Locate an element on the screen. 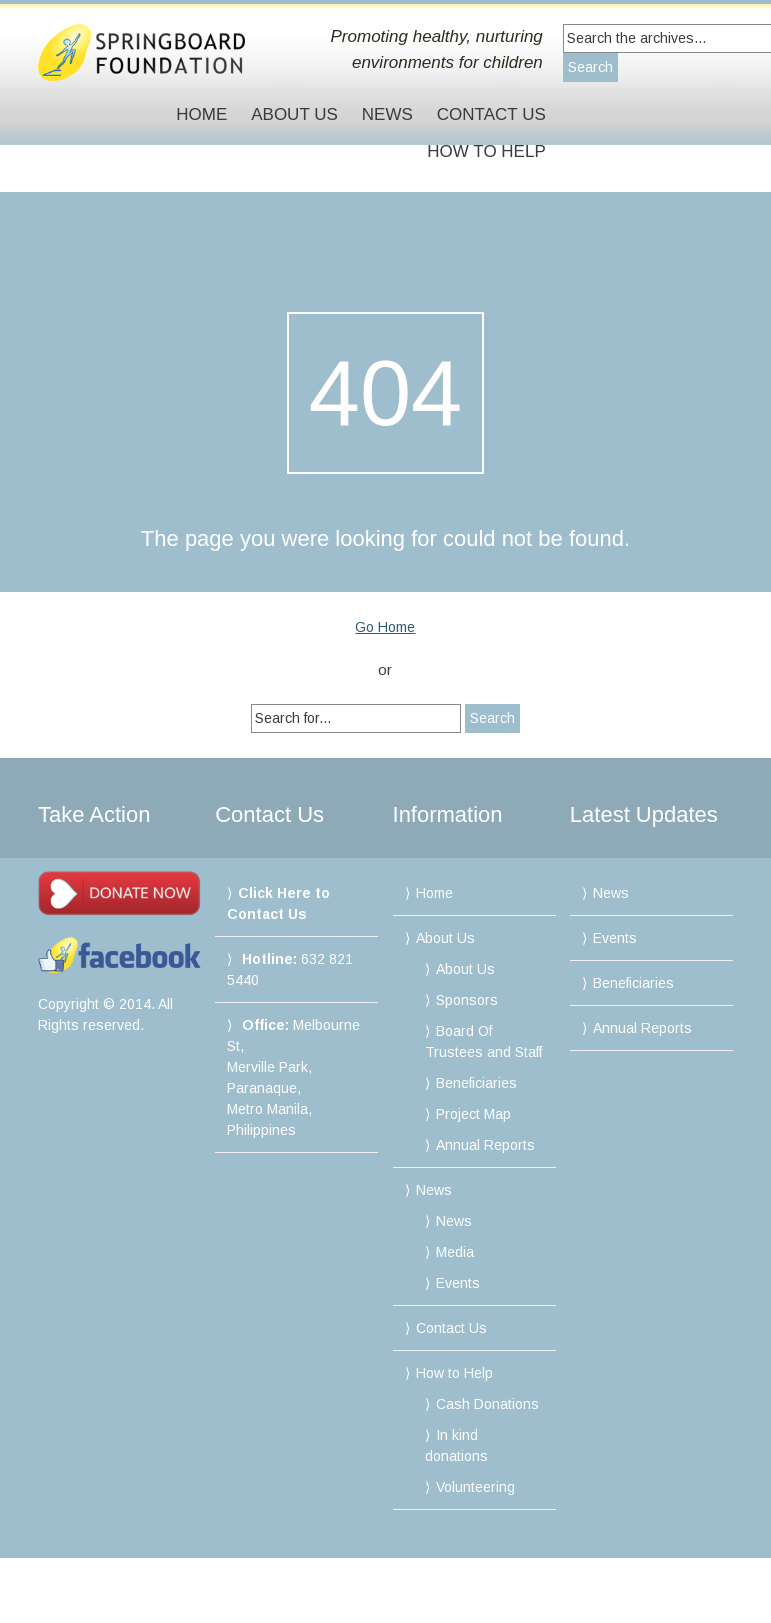  Volunteering is located at coordinates (475, 1487).